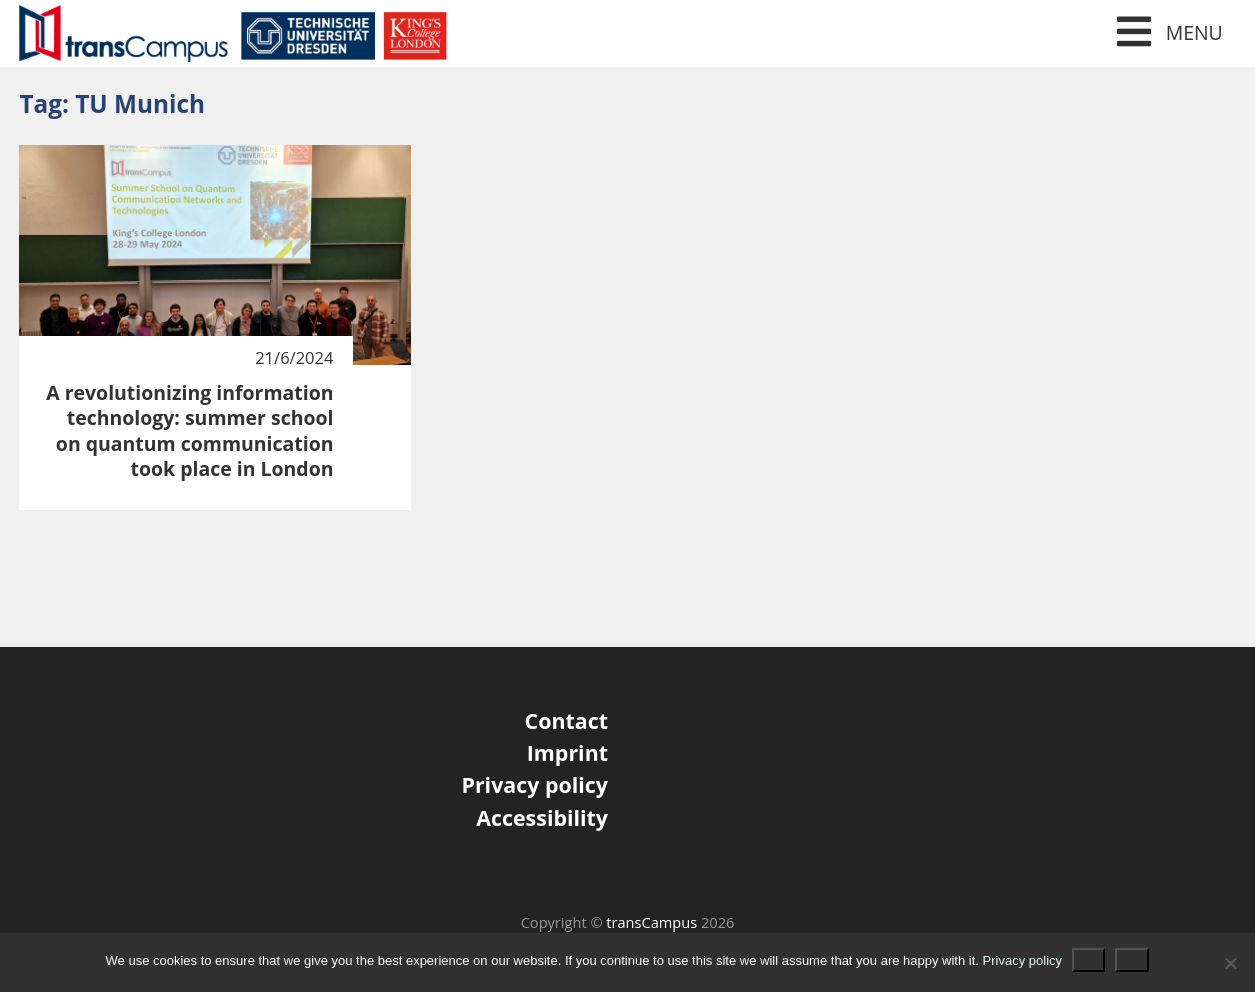 This screenshot has width=1255, height=992. I want to click on Ok, so click(1088, 960).